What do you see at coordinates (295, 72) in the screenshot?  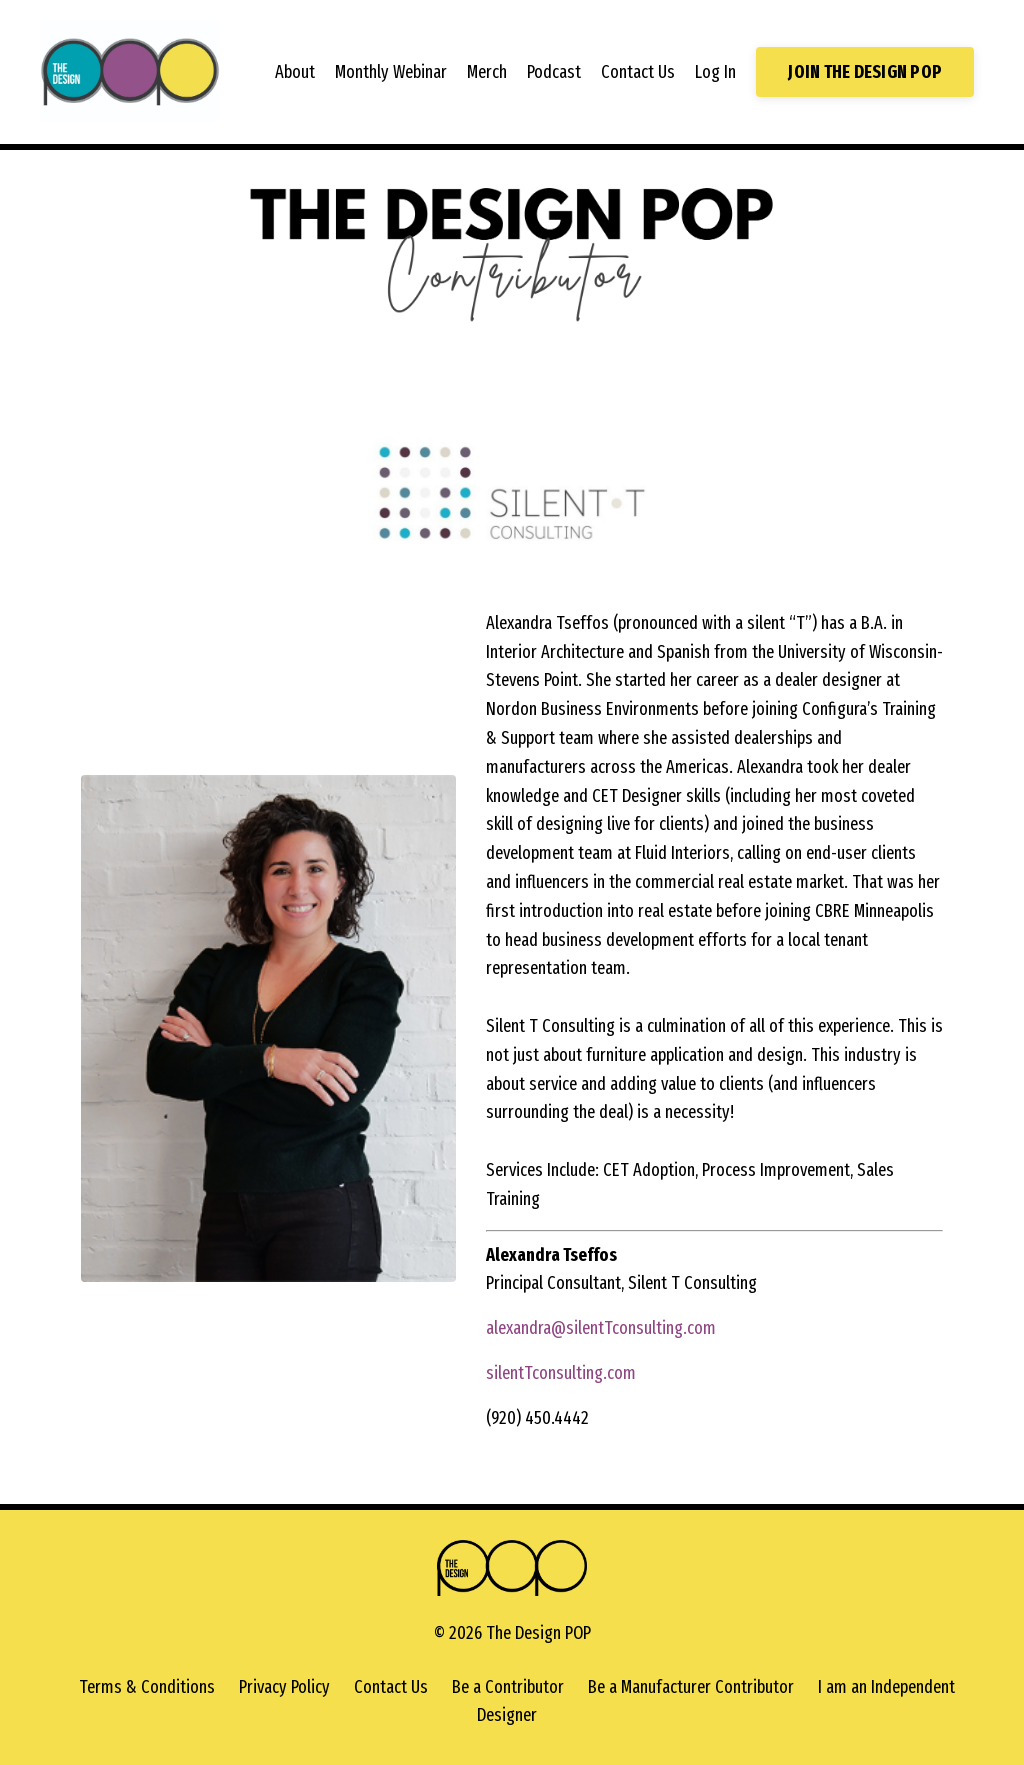 I see `About` at bounding box center [295, 72].